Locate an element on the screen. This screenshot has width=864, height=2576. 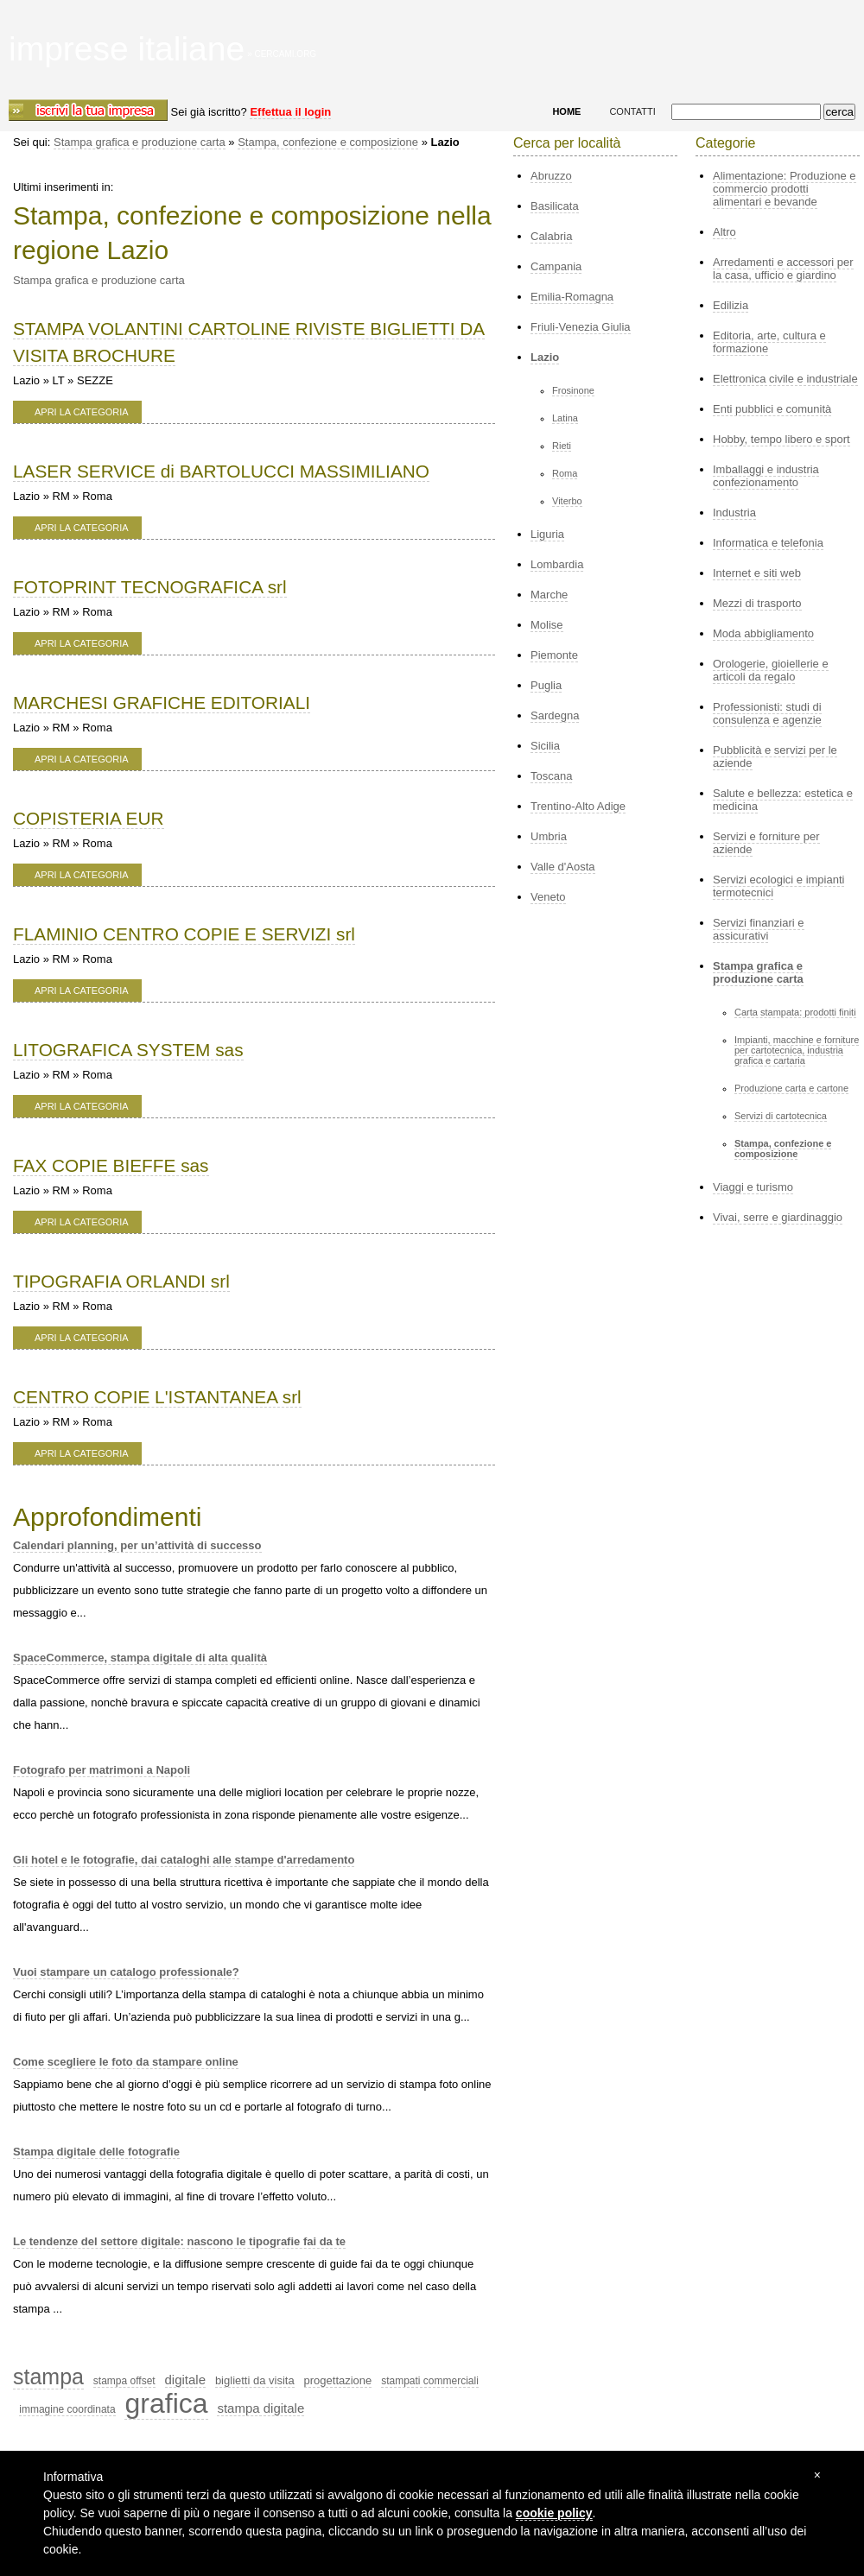
Calendari planning, per un’attività di successo is located at coordinates (137, 1545).